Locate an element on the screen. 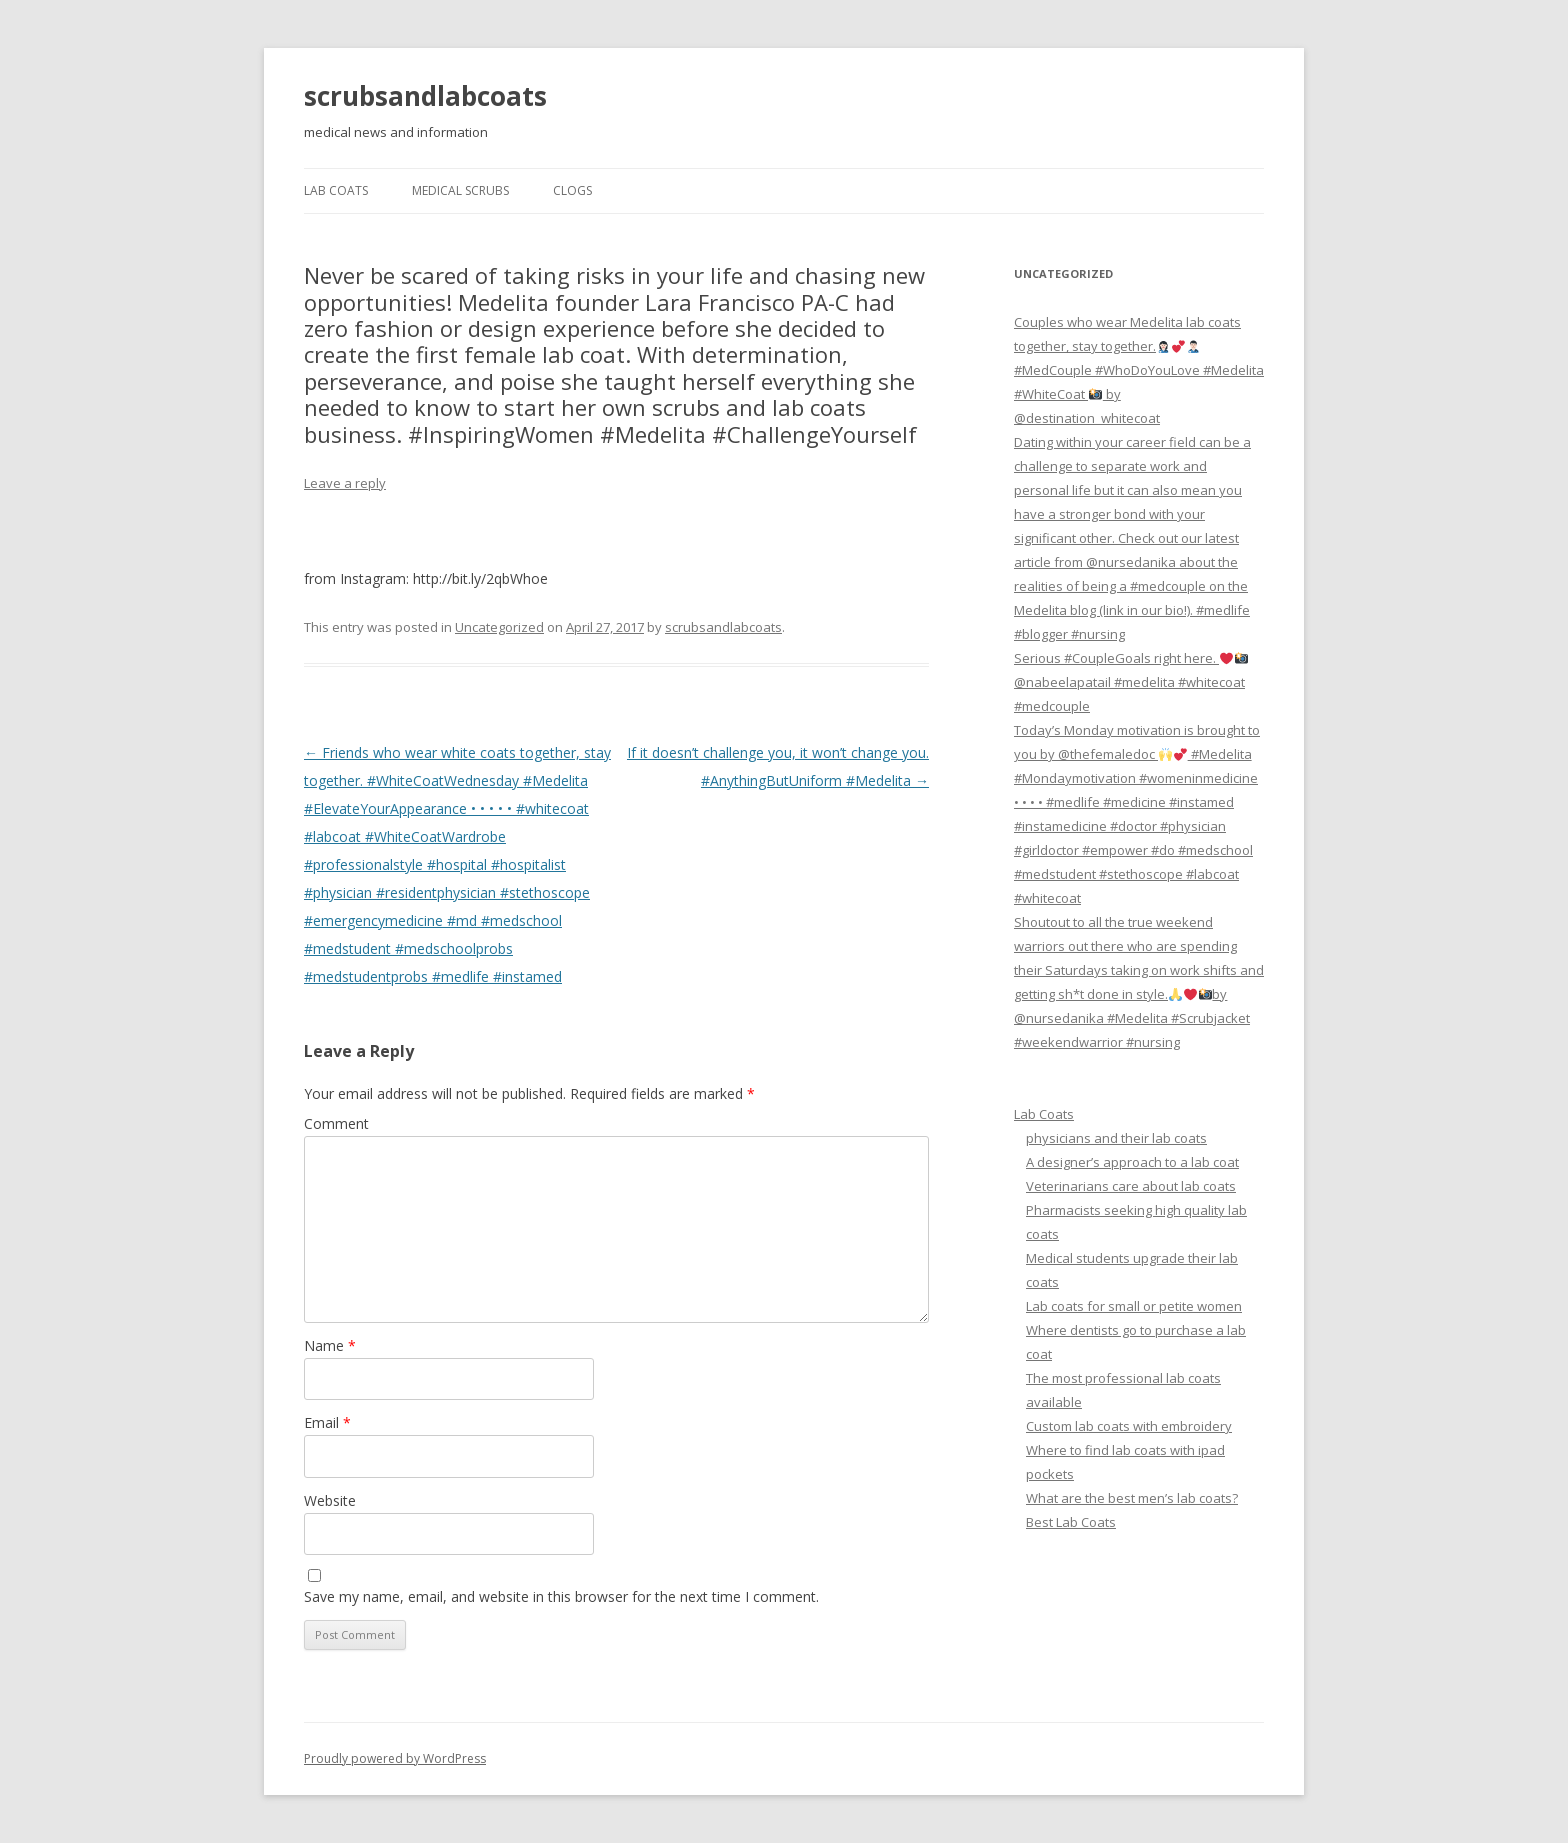 The height and width of the screenshot is (1843, 1568). Email is located at coordinates (327, 1422).